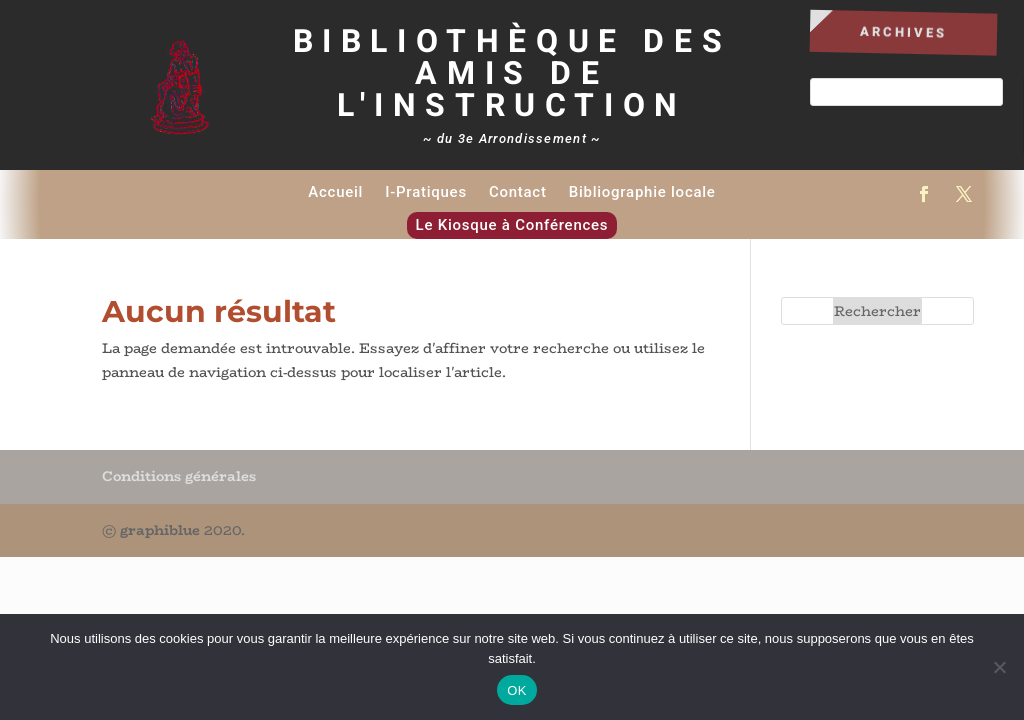 The height and width of the screenshot is (720, 1024). Describe the element at coordinates (512, 225) in the screenshot. I see `Le Kiosque à Conférences` at that location.